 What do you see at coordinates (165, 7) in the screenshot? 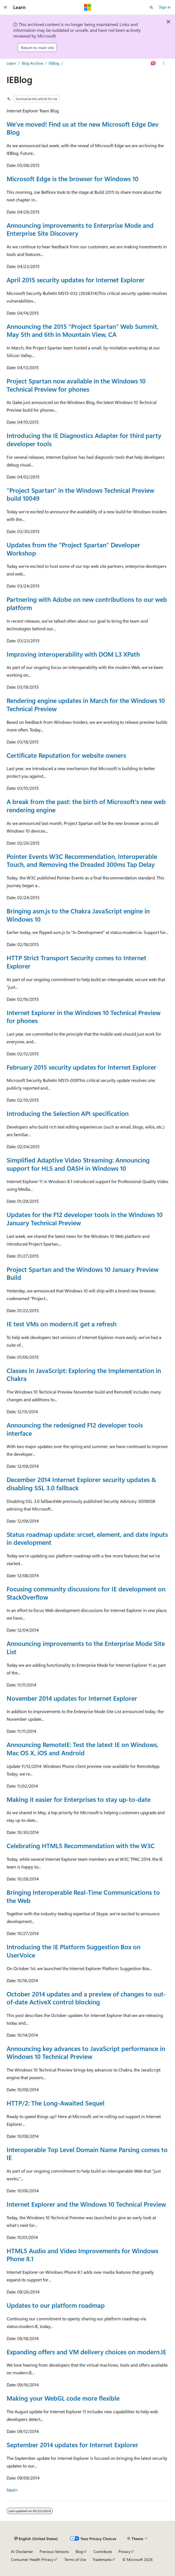
I see `Sign in` at bounding box center [165, 7].